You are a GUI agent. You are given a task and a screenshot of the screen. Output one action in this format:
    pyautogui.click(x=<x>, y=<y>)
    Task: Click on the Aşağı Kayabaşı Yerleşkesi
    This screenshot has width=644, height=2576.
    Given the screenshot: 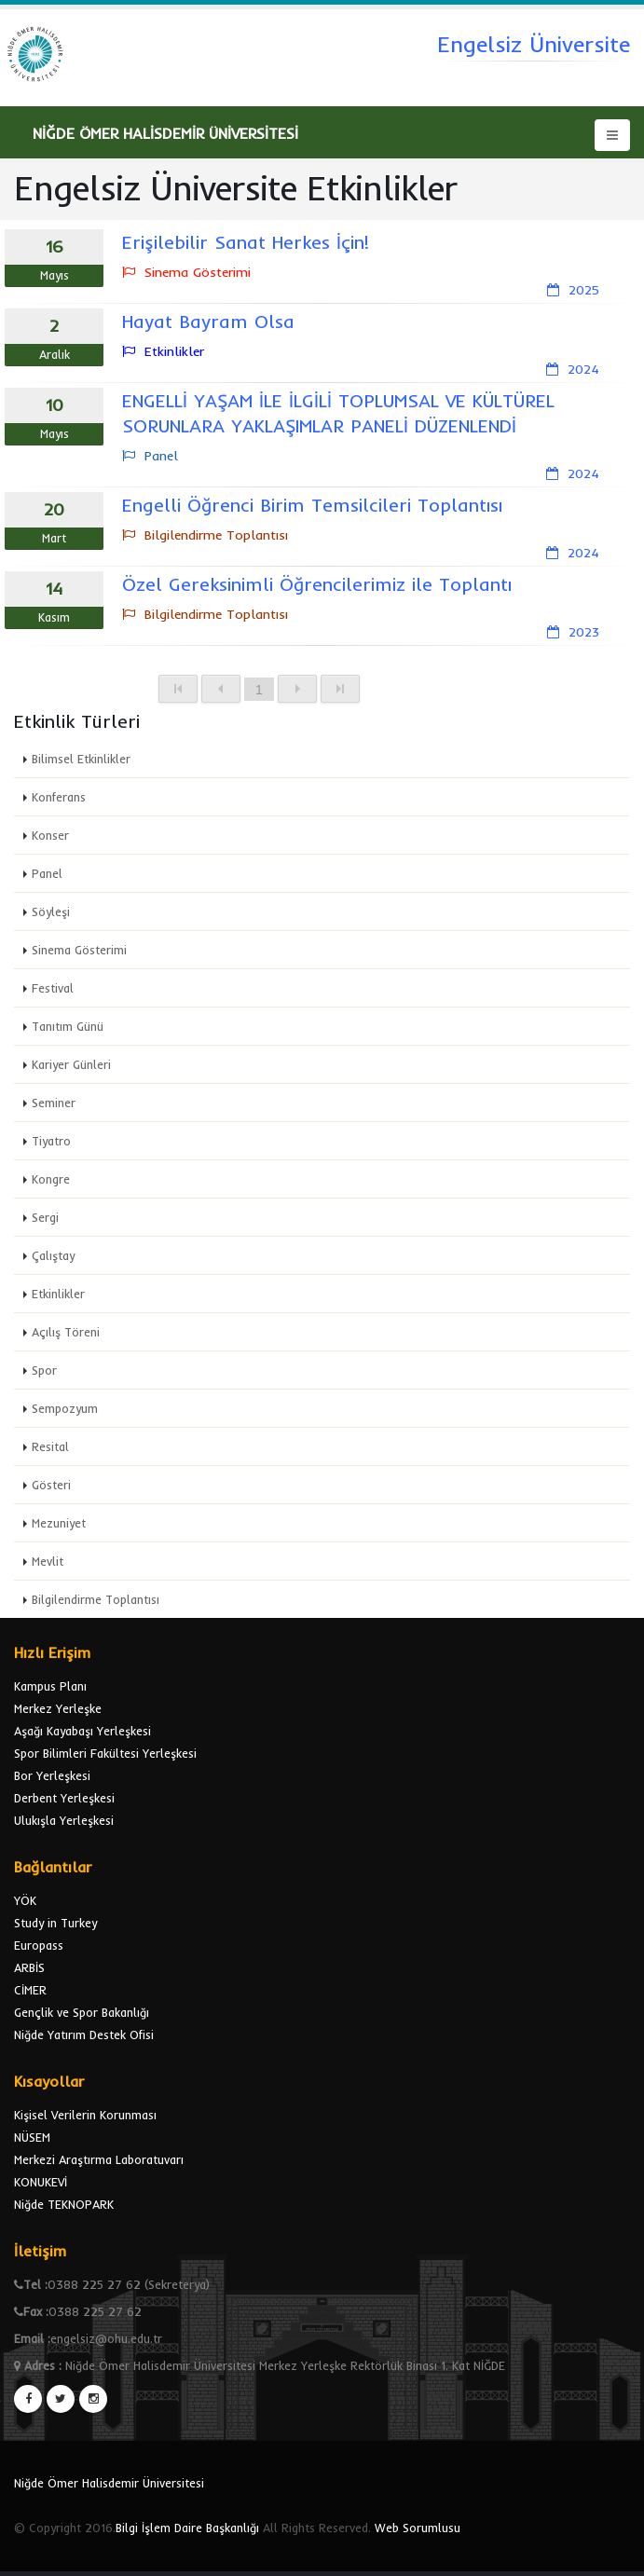 What is the action you would take?
    pyautogui.click(x=82, y=1730)
    